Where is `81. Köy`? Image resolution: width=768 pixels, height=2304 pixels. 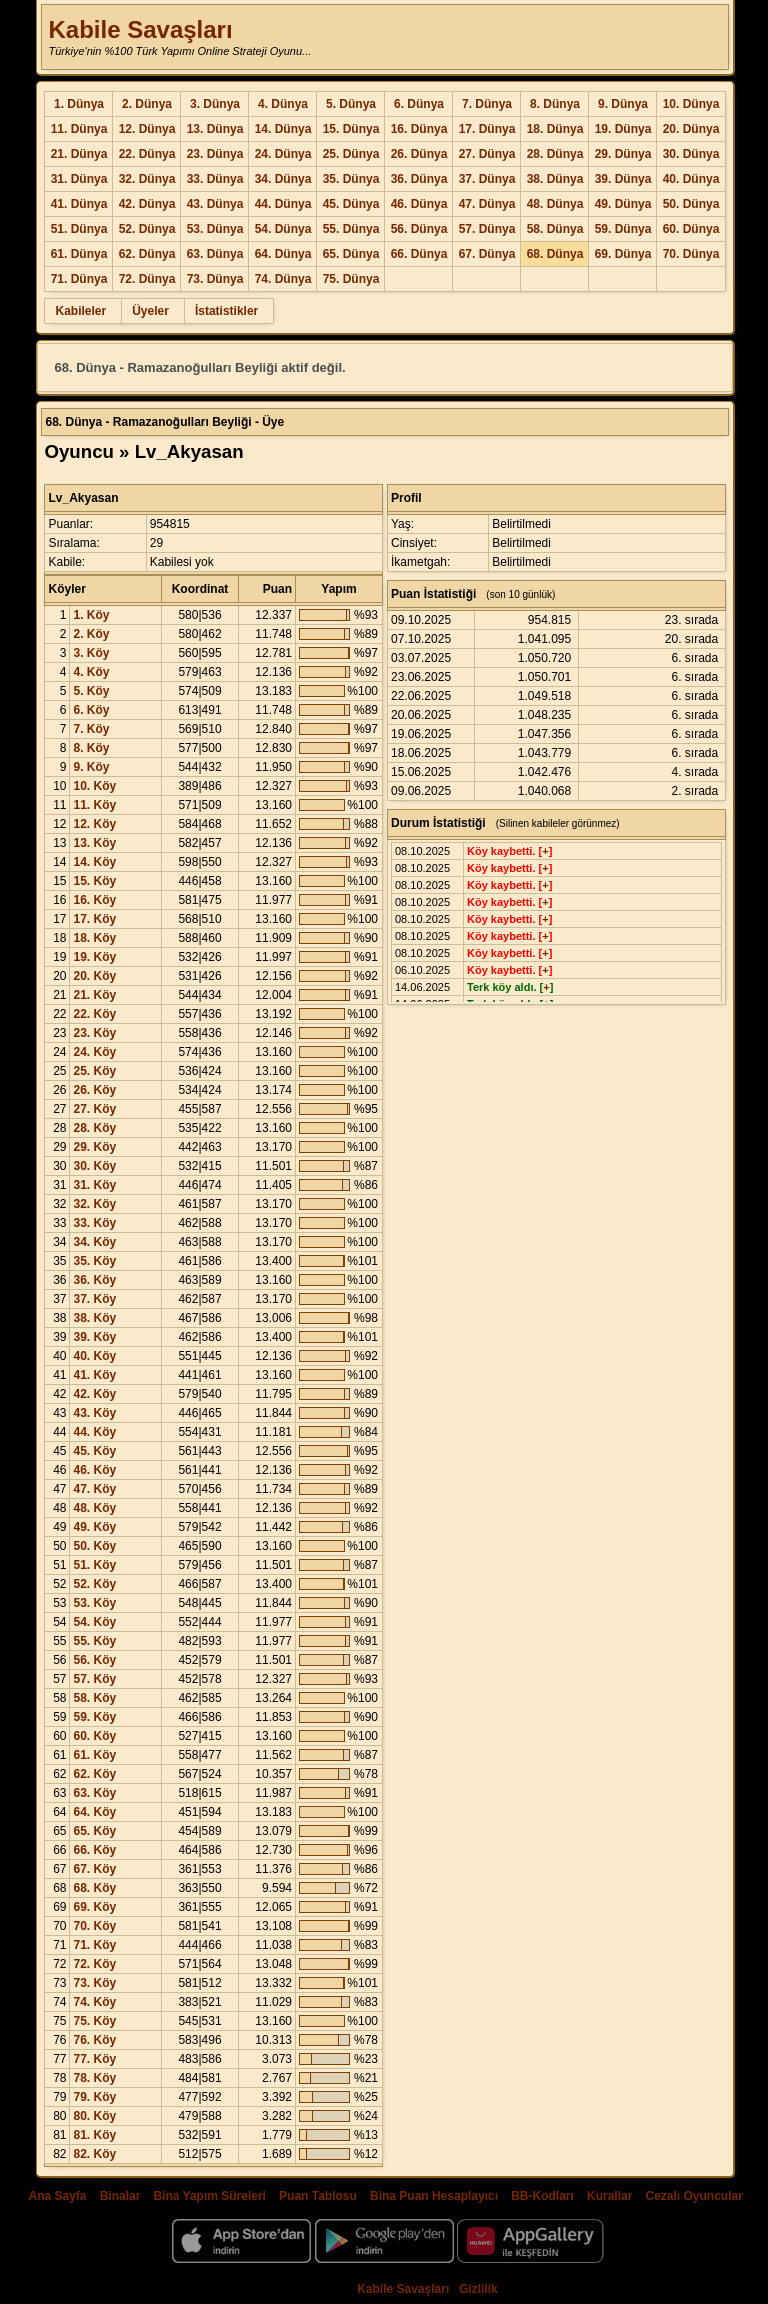 81. Köy is located at coordinates (94, 2135).